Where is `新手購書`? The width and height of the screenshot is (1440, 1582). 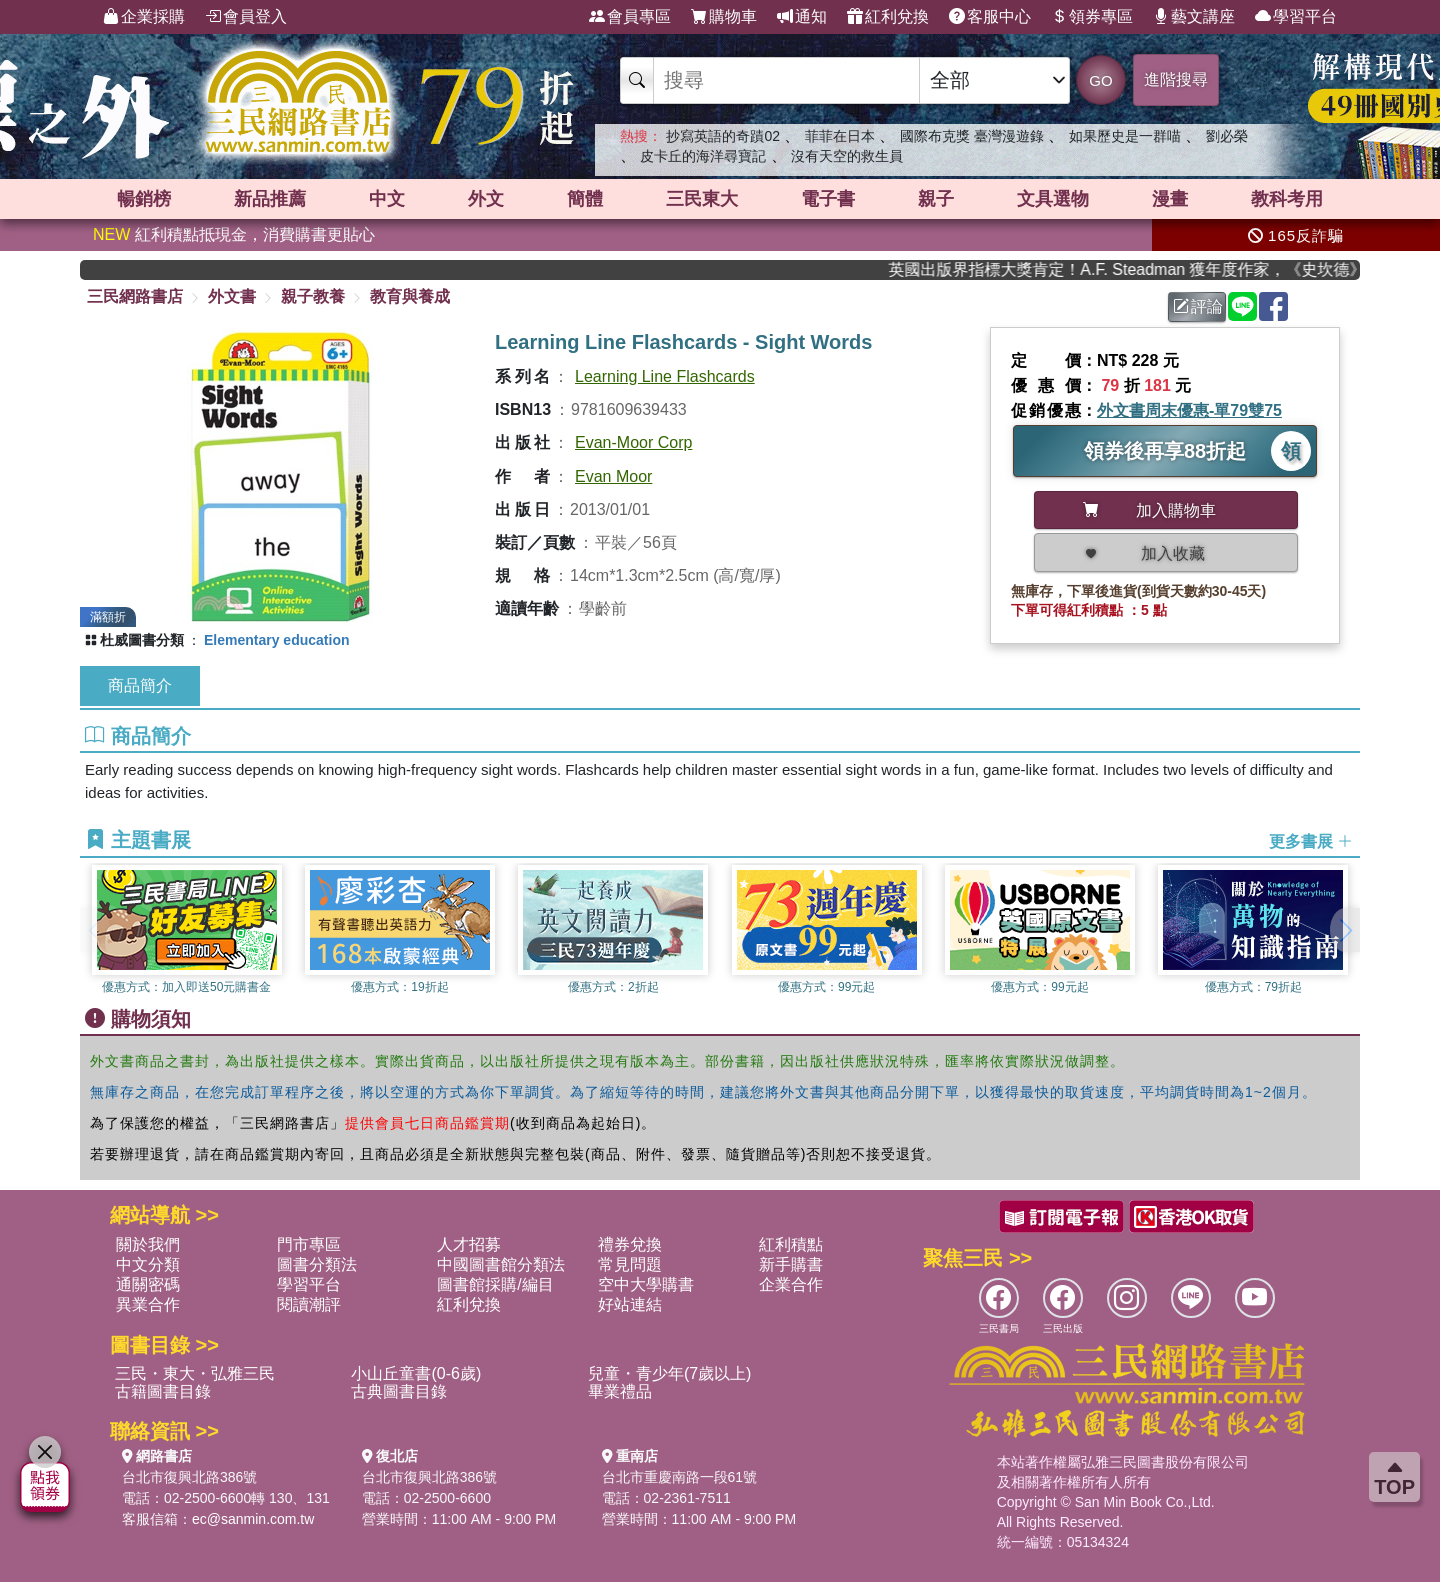 新手購書 is located at coordinates (791, 1264).